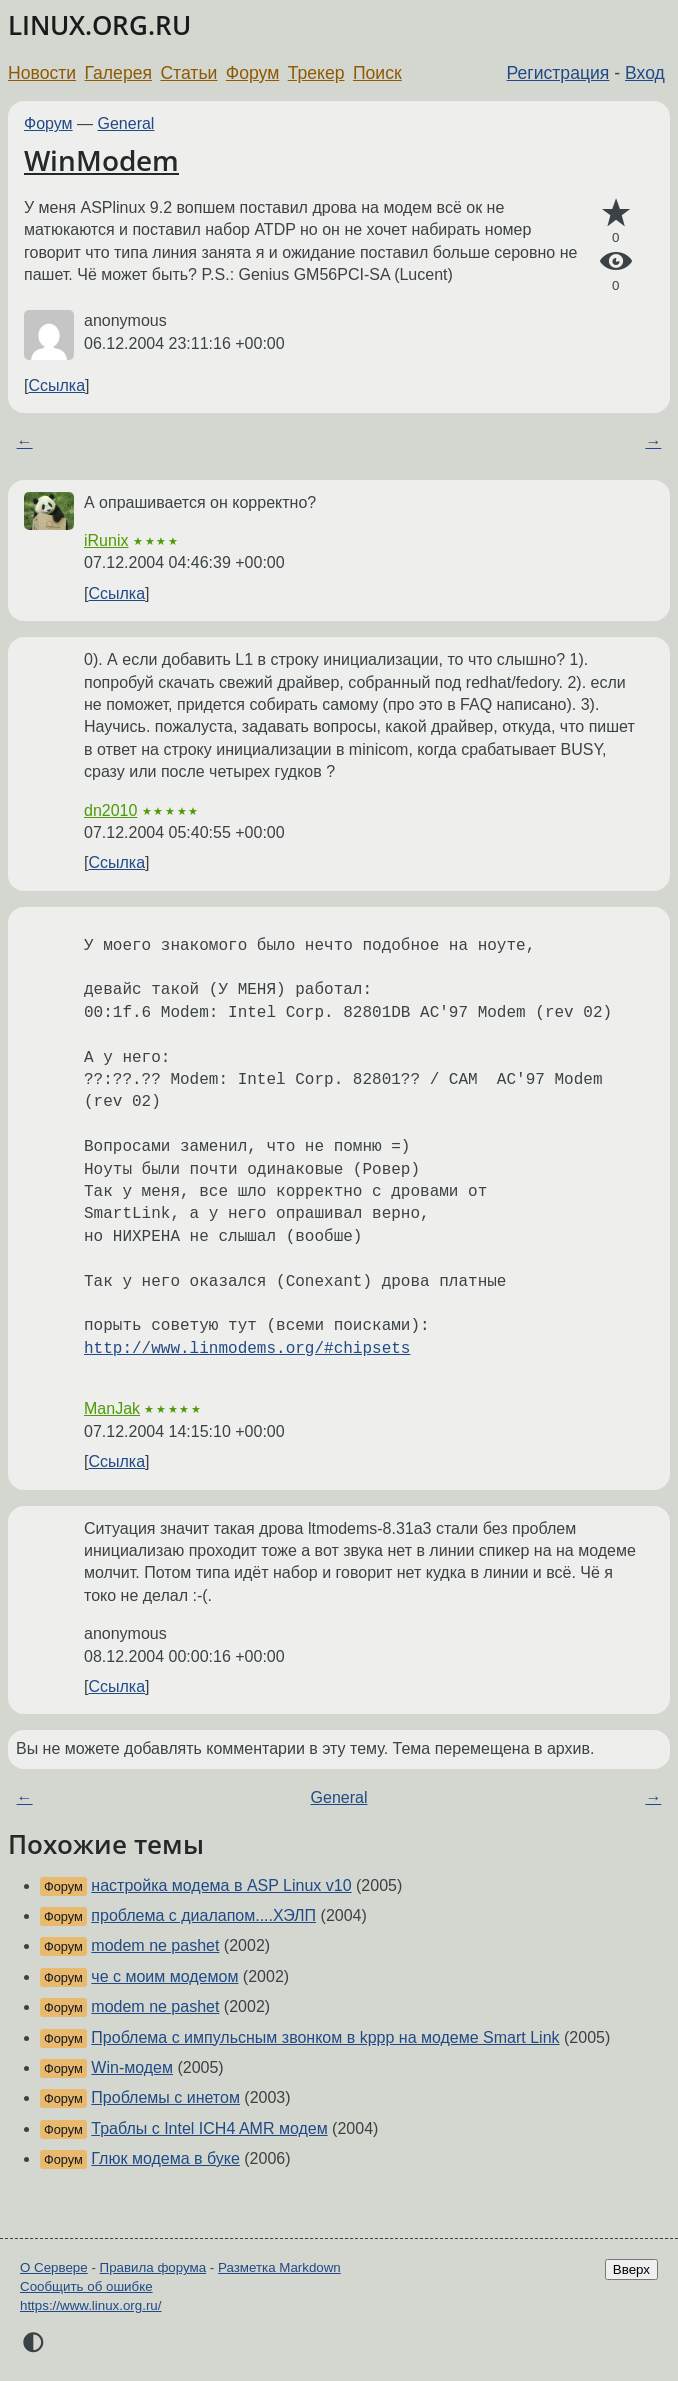  Describe the element at coordinates (110, 810) in the screenshot. I see `dn2010` at that location.